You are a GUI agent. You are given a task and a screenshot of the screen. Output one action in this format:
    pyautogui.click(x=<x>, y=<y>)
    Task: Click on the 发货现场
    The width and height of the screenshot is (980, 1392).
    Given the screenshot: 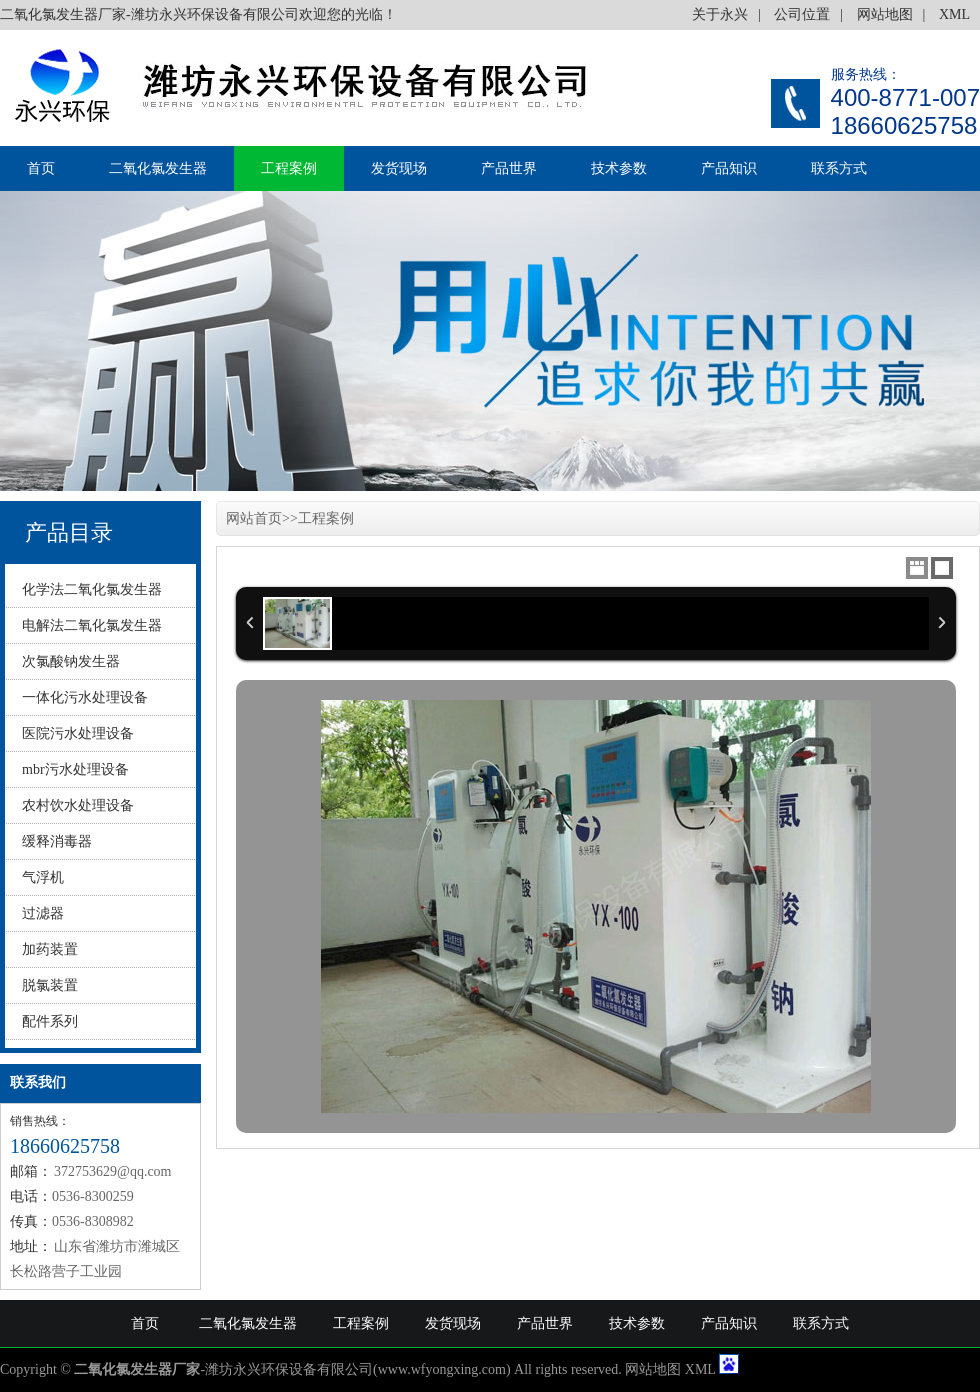 What is the action you would take?
    pyautogui.click(x=399, y=168)
    